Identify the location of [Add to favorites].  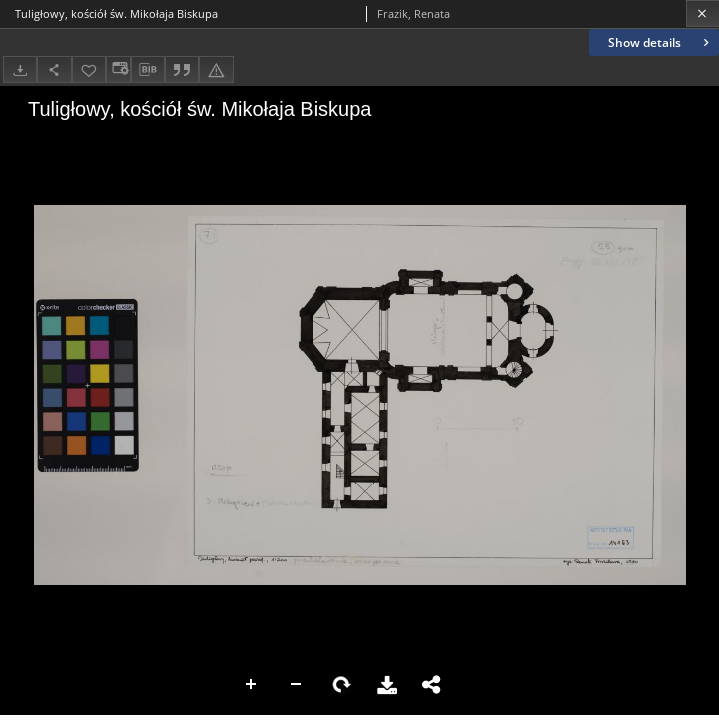
(89, 69).